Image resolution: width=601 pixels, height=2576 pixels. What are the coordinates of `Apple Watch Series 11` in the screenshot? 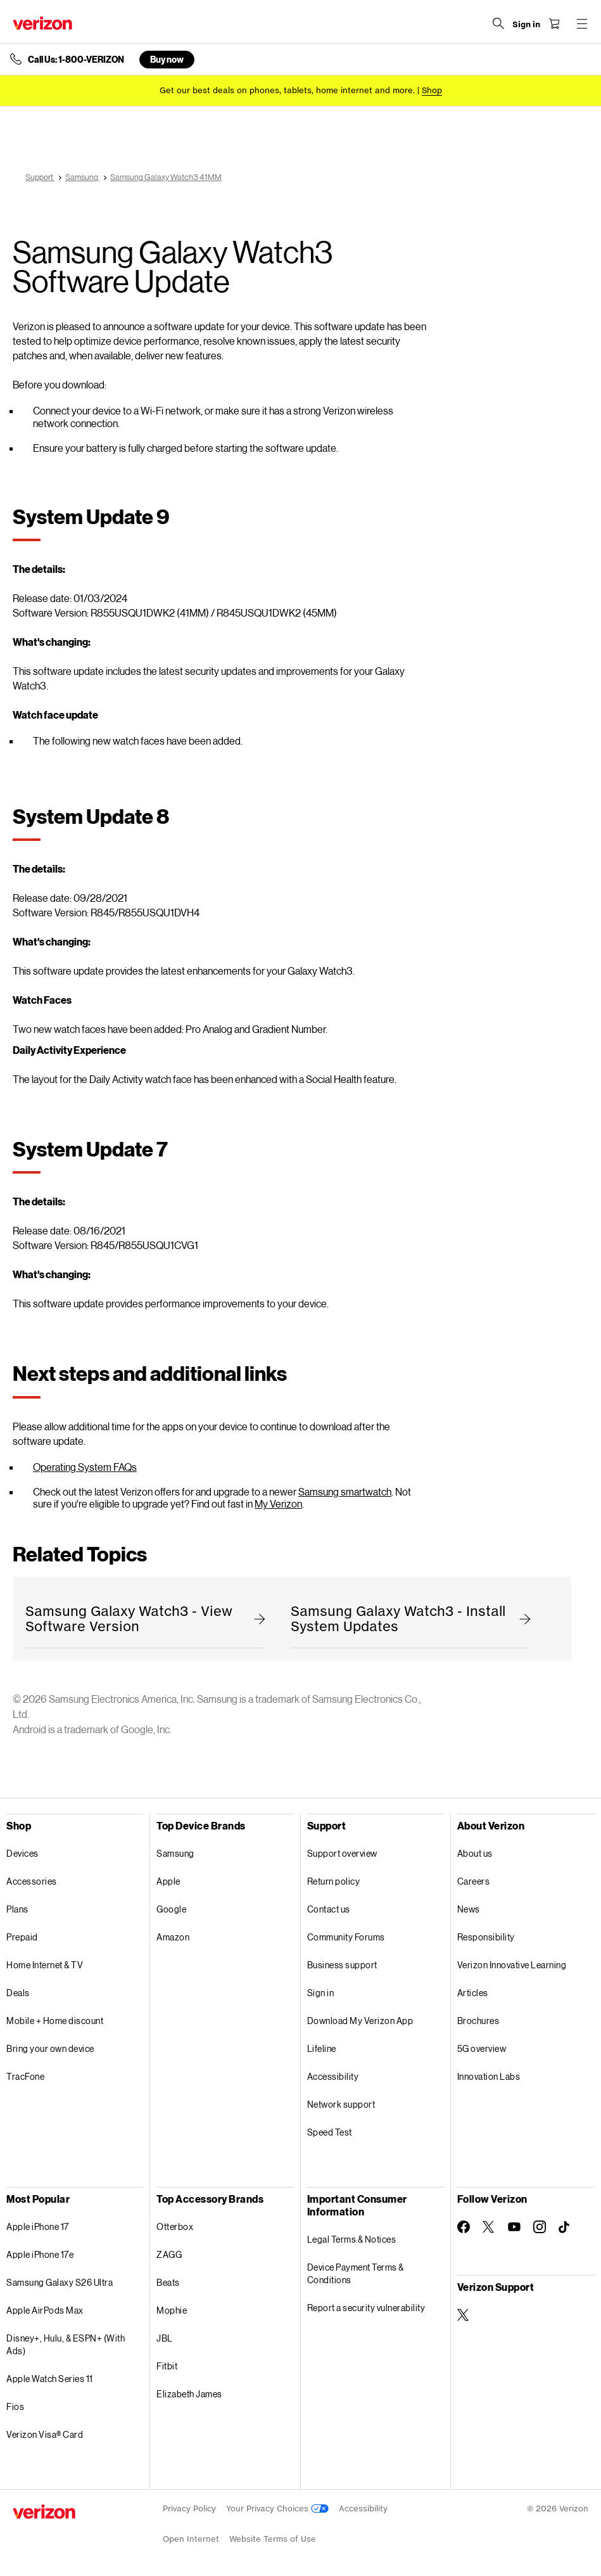 It's located at (49, 2378).